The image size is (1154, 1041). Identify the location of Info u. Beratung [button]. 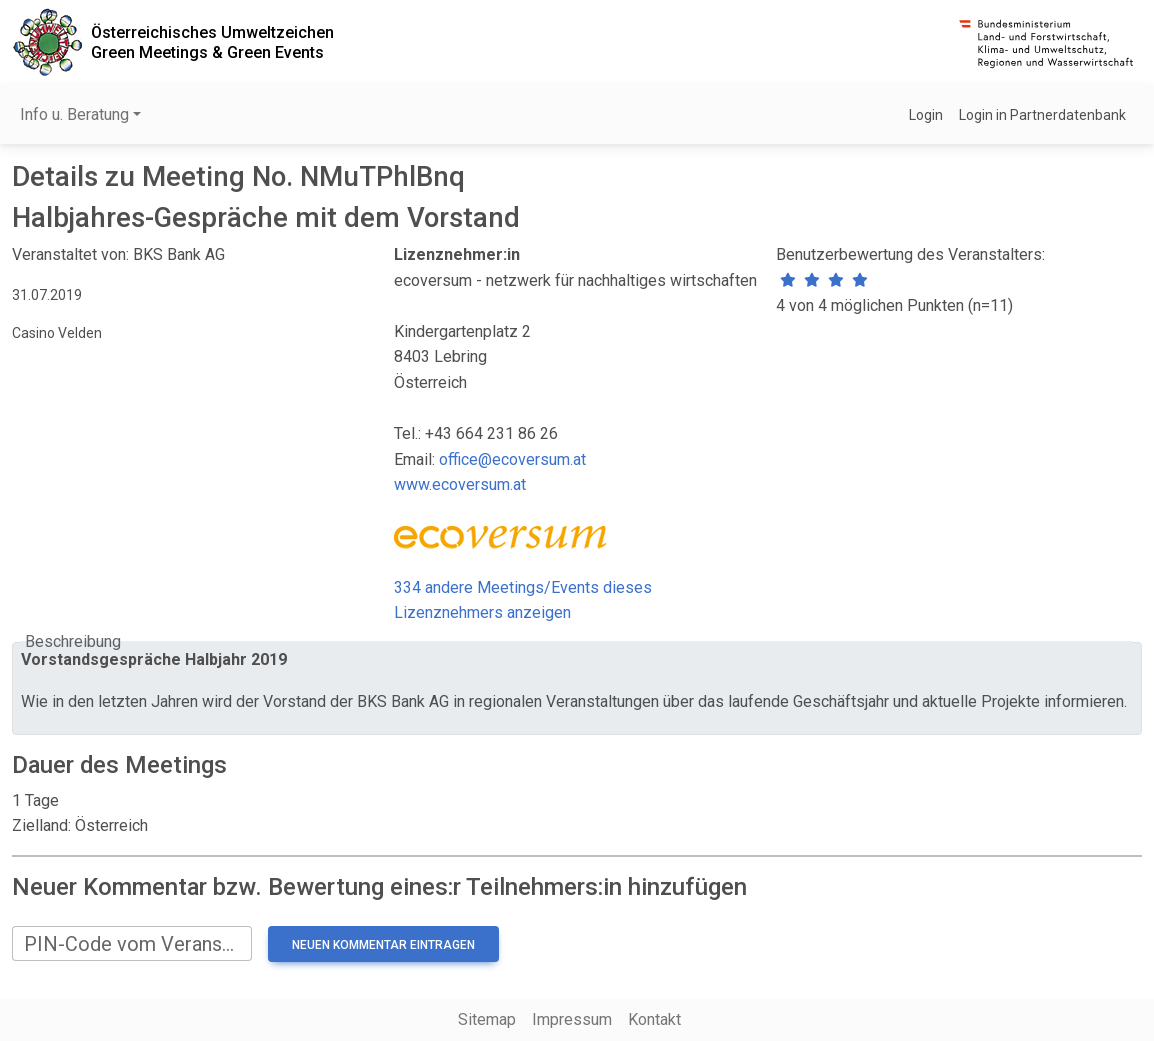
(74, 114).